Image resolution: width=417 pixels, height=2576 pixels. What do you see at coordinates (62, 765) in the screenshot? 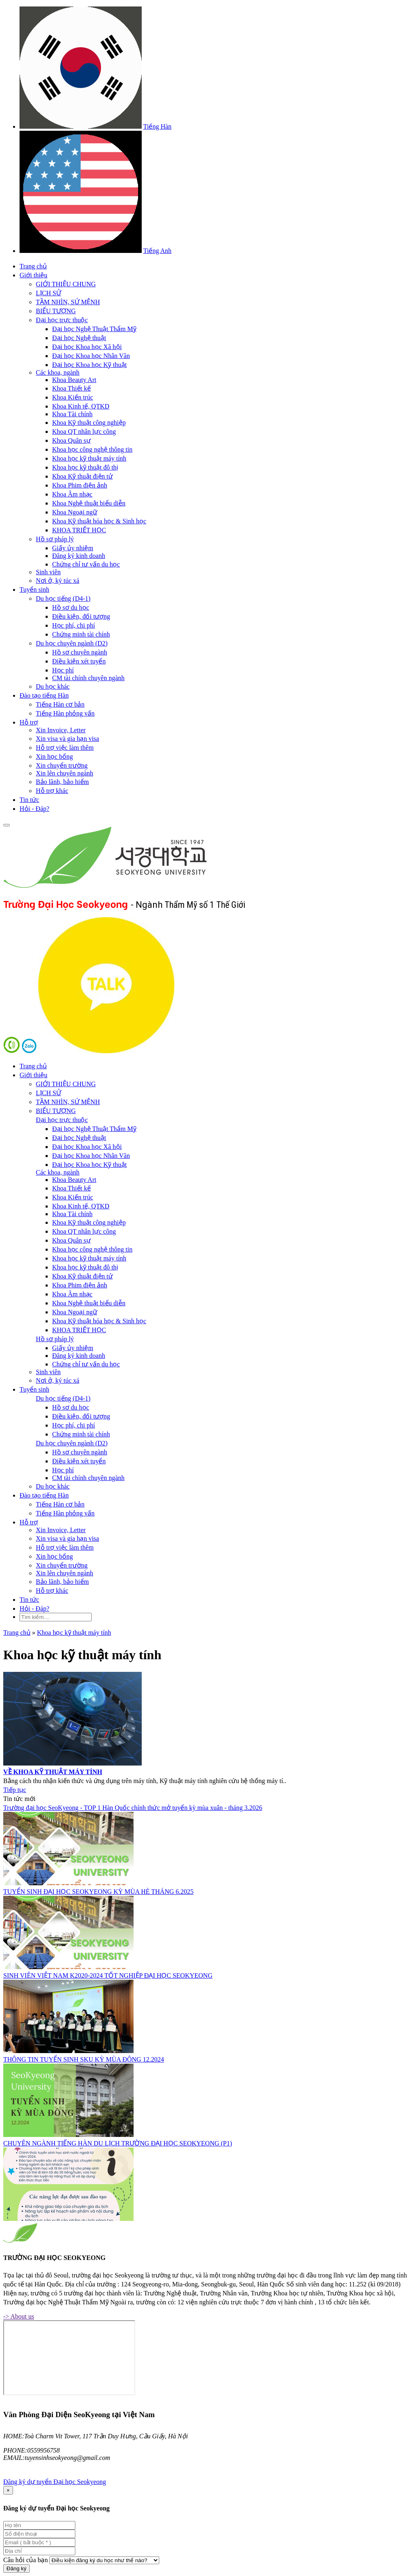
I see `Xin chuyển trường` at bounding box center [62, 765].